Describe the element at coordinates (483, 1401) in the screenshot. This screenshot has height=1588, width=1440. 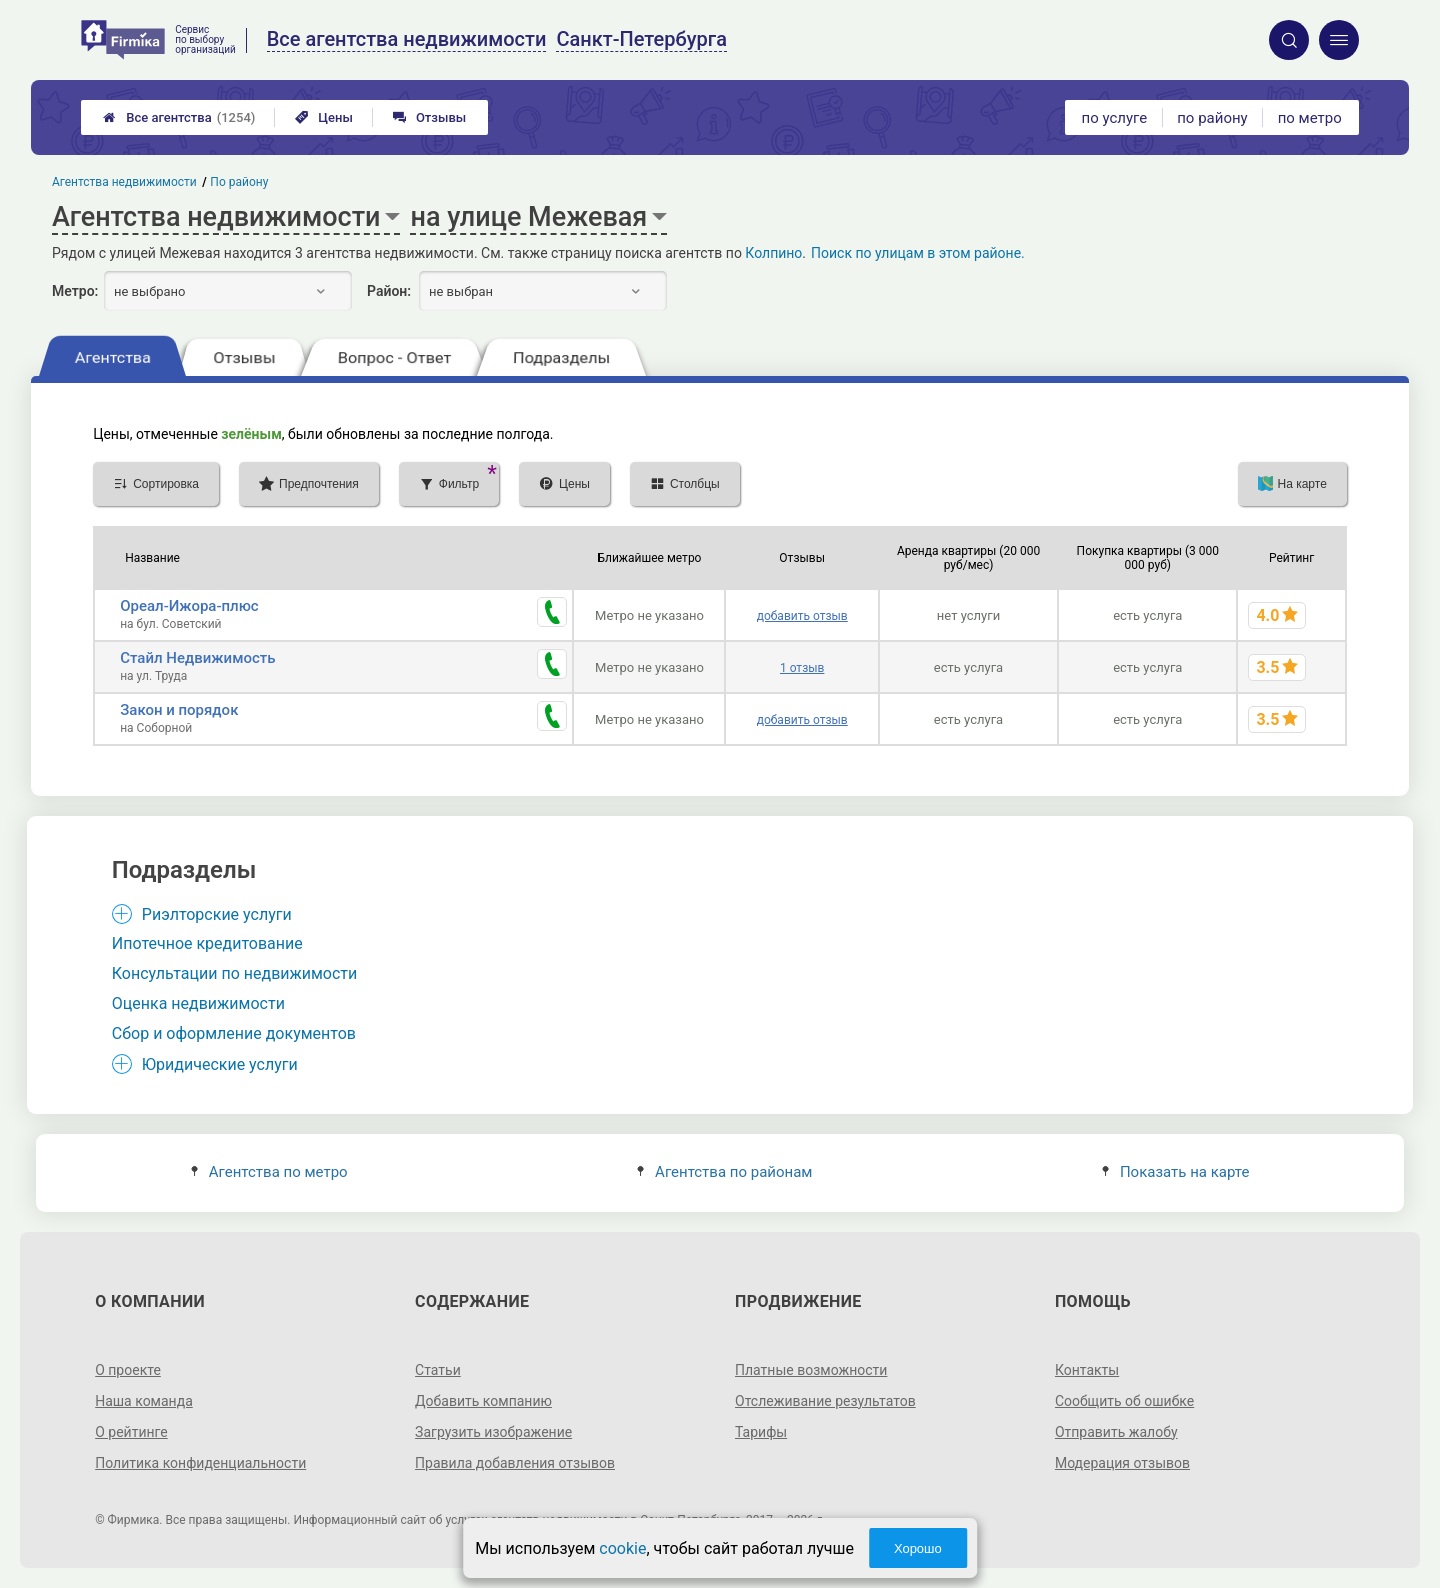
I see `Добавить компанию` at that location.